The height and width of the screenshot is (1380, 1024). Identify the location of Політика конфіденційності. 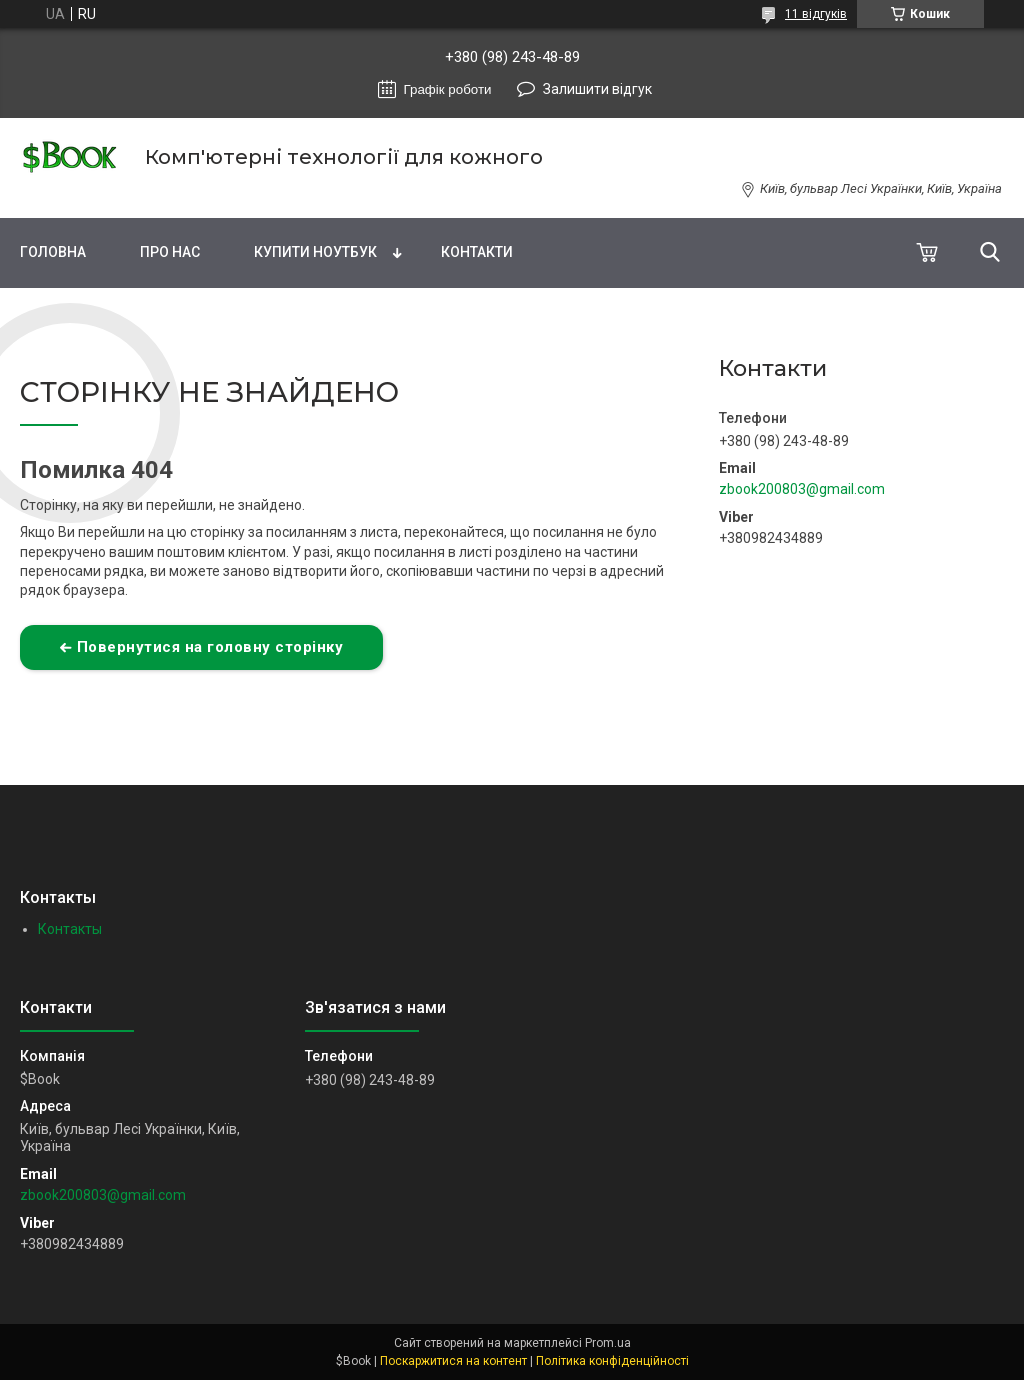
(612, 1361).